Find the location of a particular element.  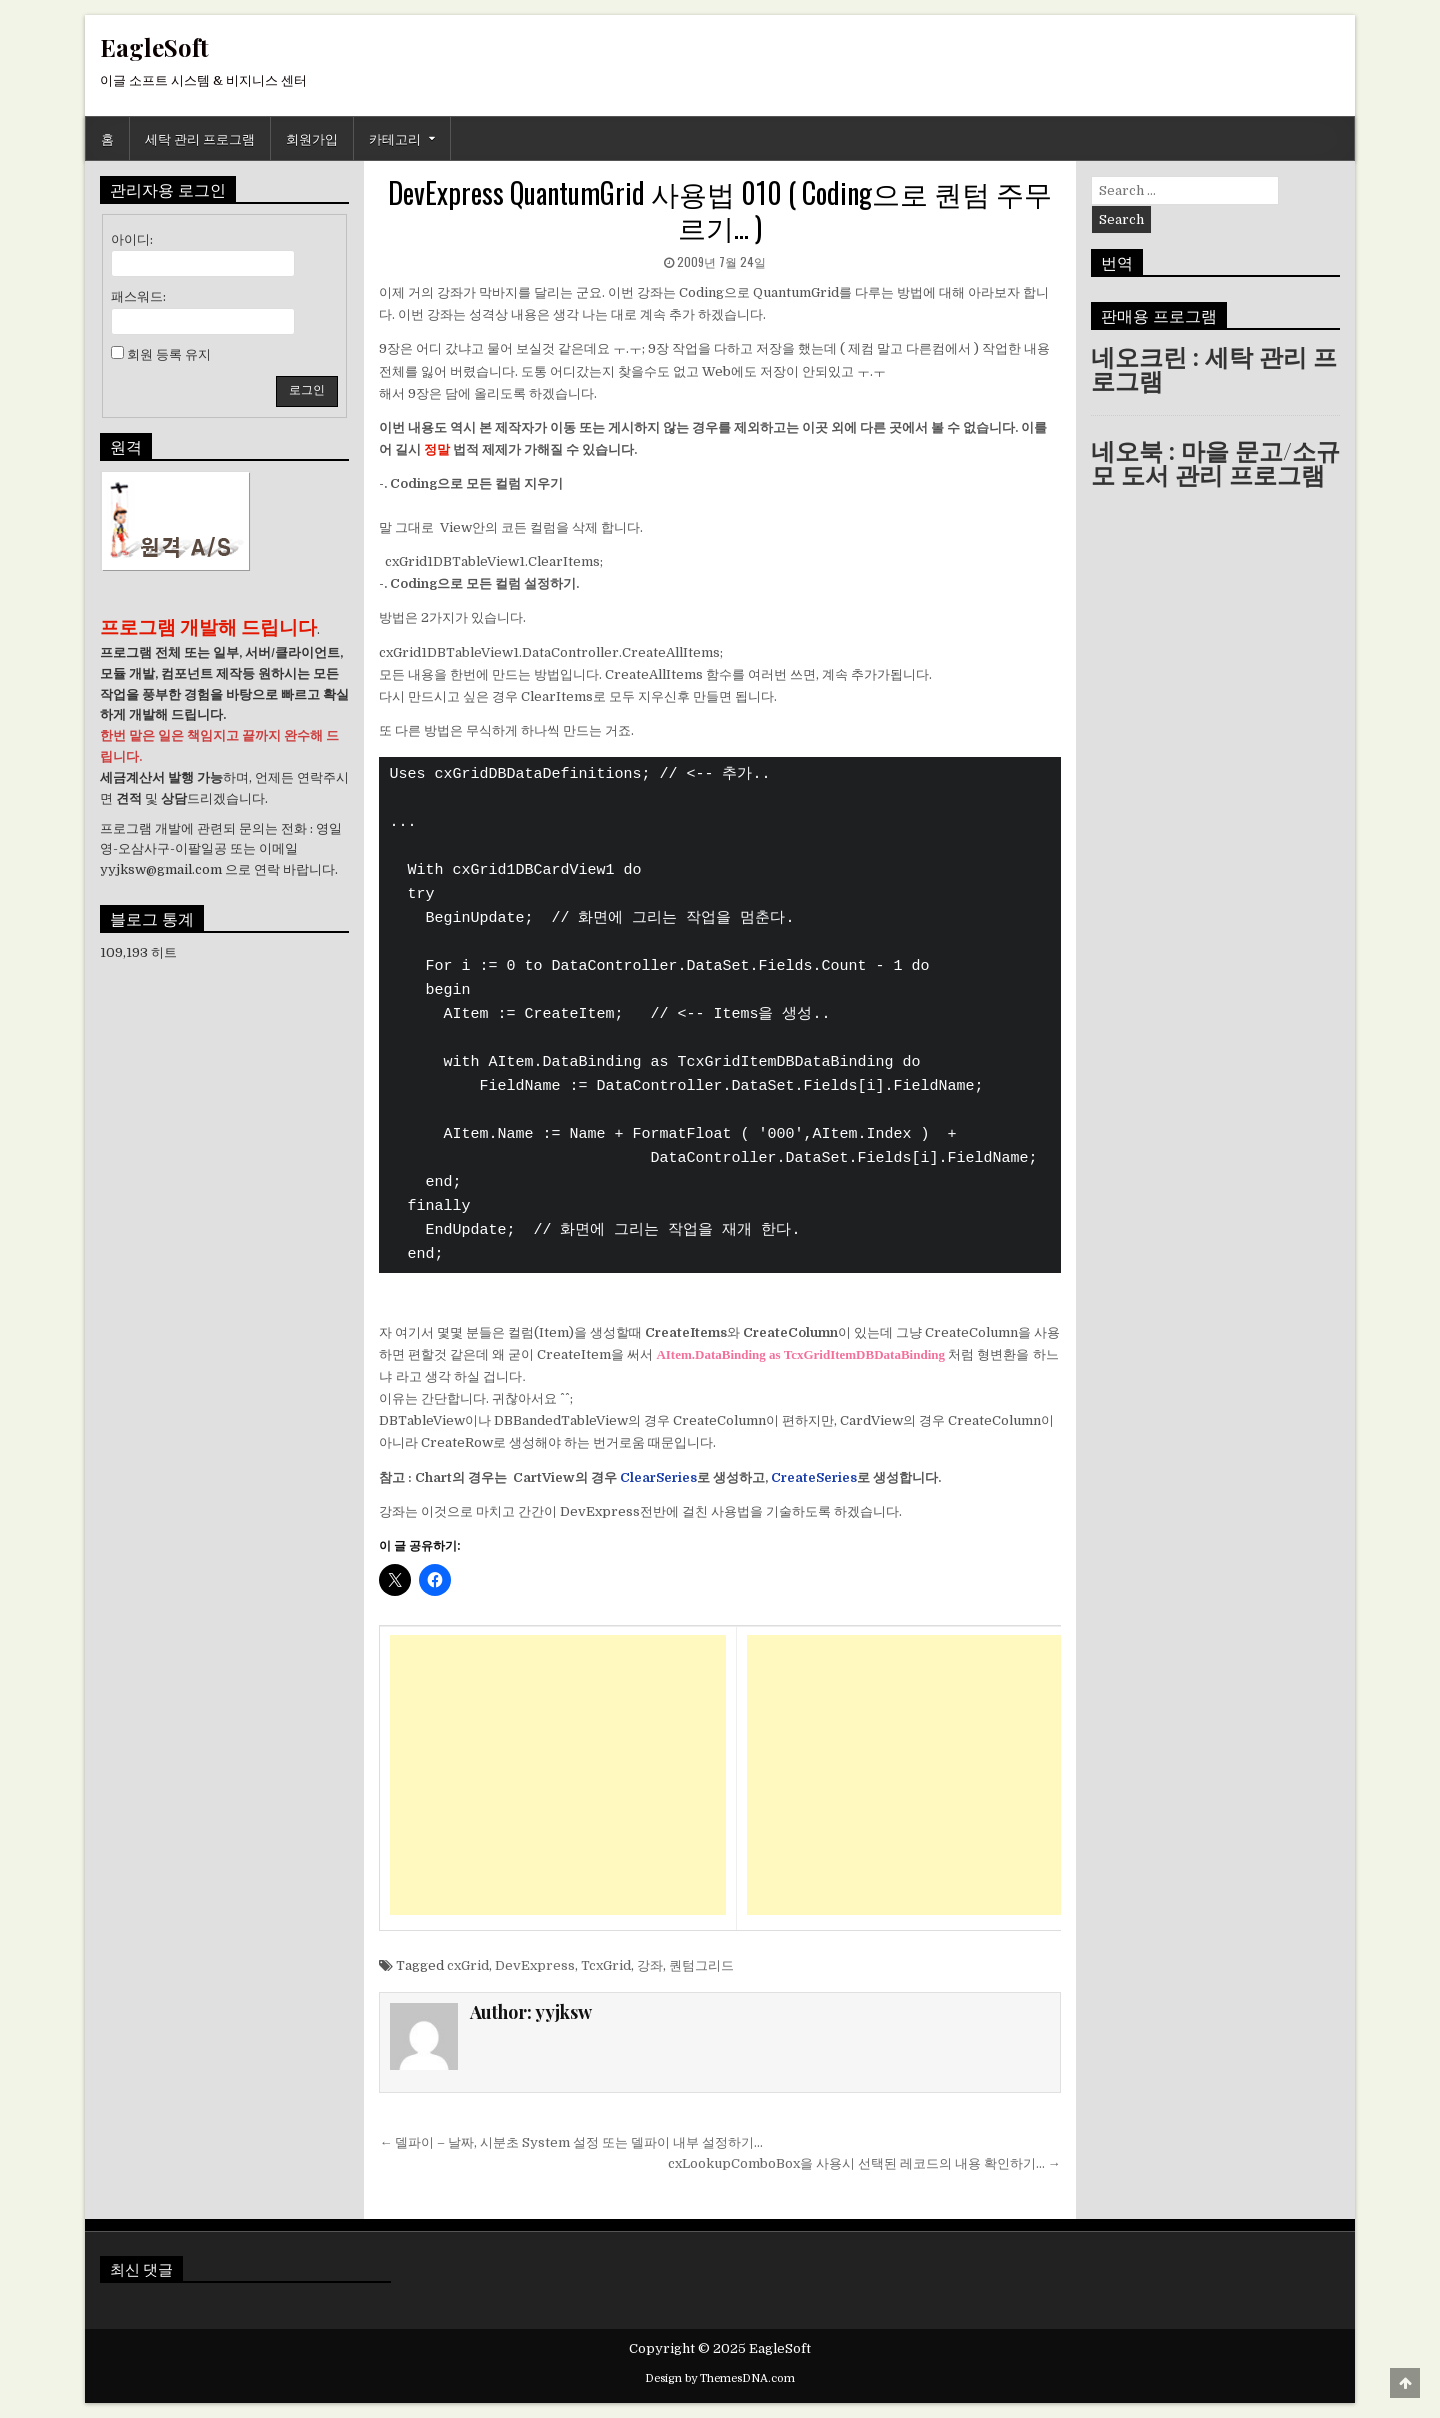

카테고리 is located at coordinates (395, 138).